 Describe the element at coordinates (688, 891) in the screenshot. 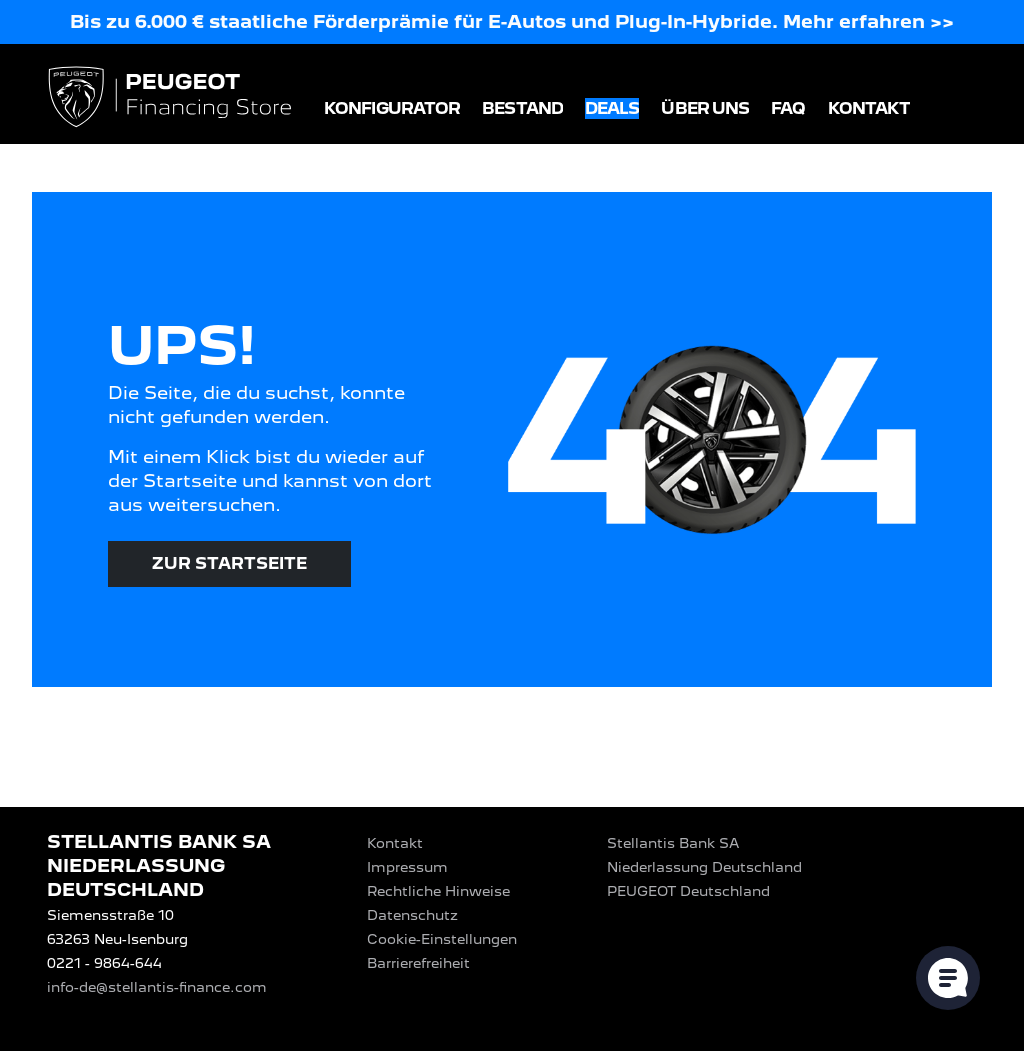

I see `PEUGEOT‎ Deutschland` at that location.